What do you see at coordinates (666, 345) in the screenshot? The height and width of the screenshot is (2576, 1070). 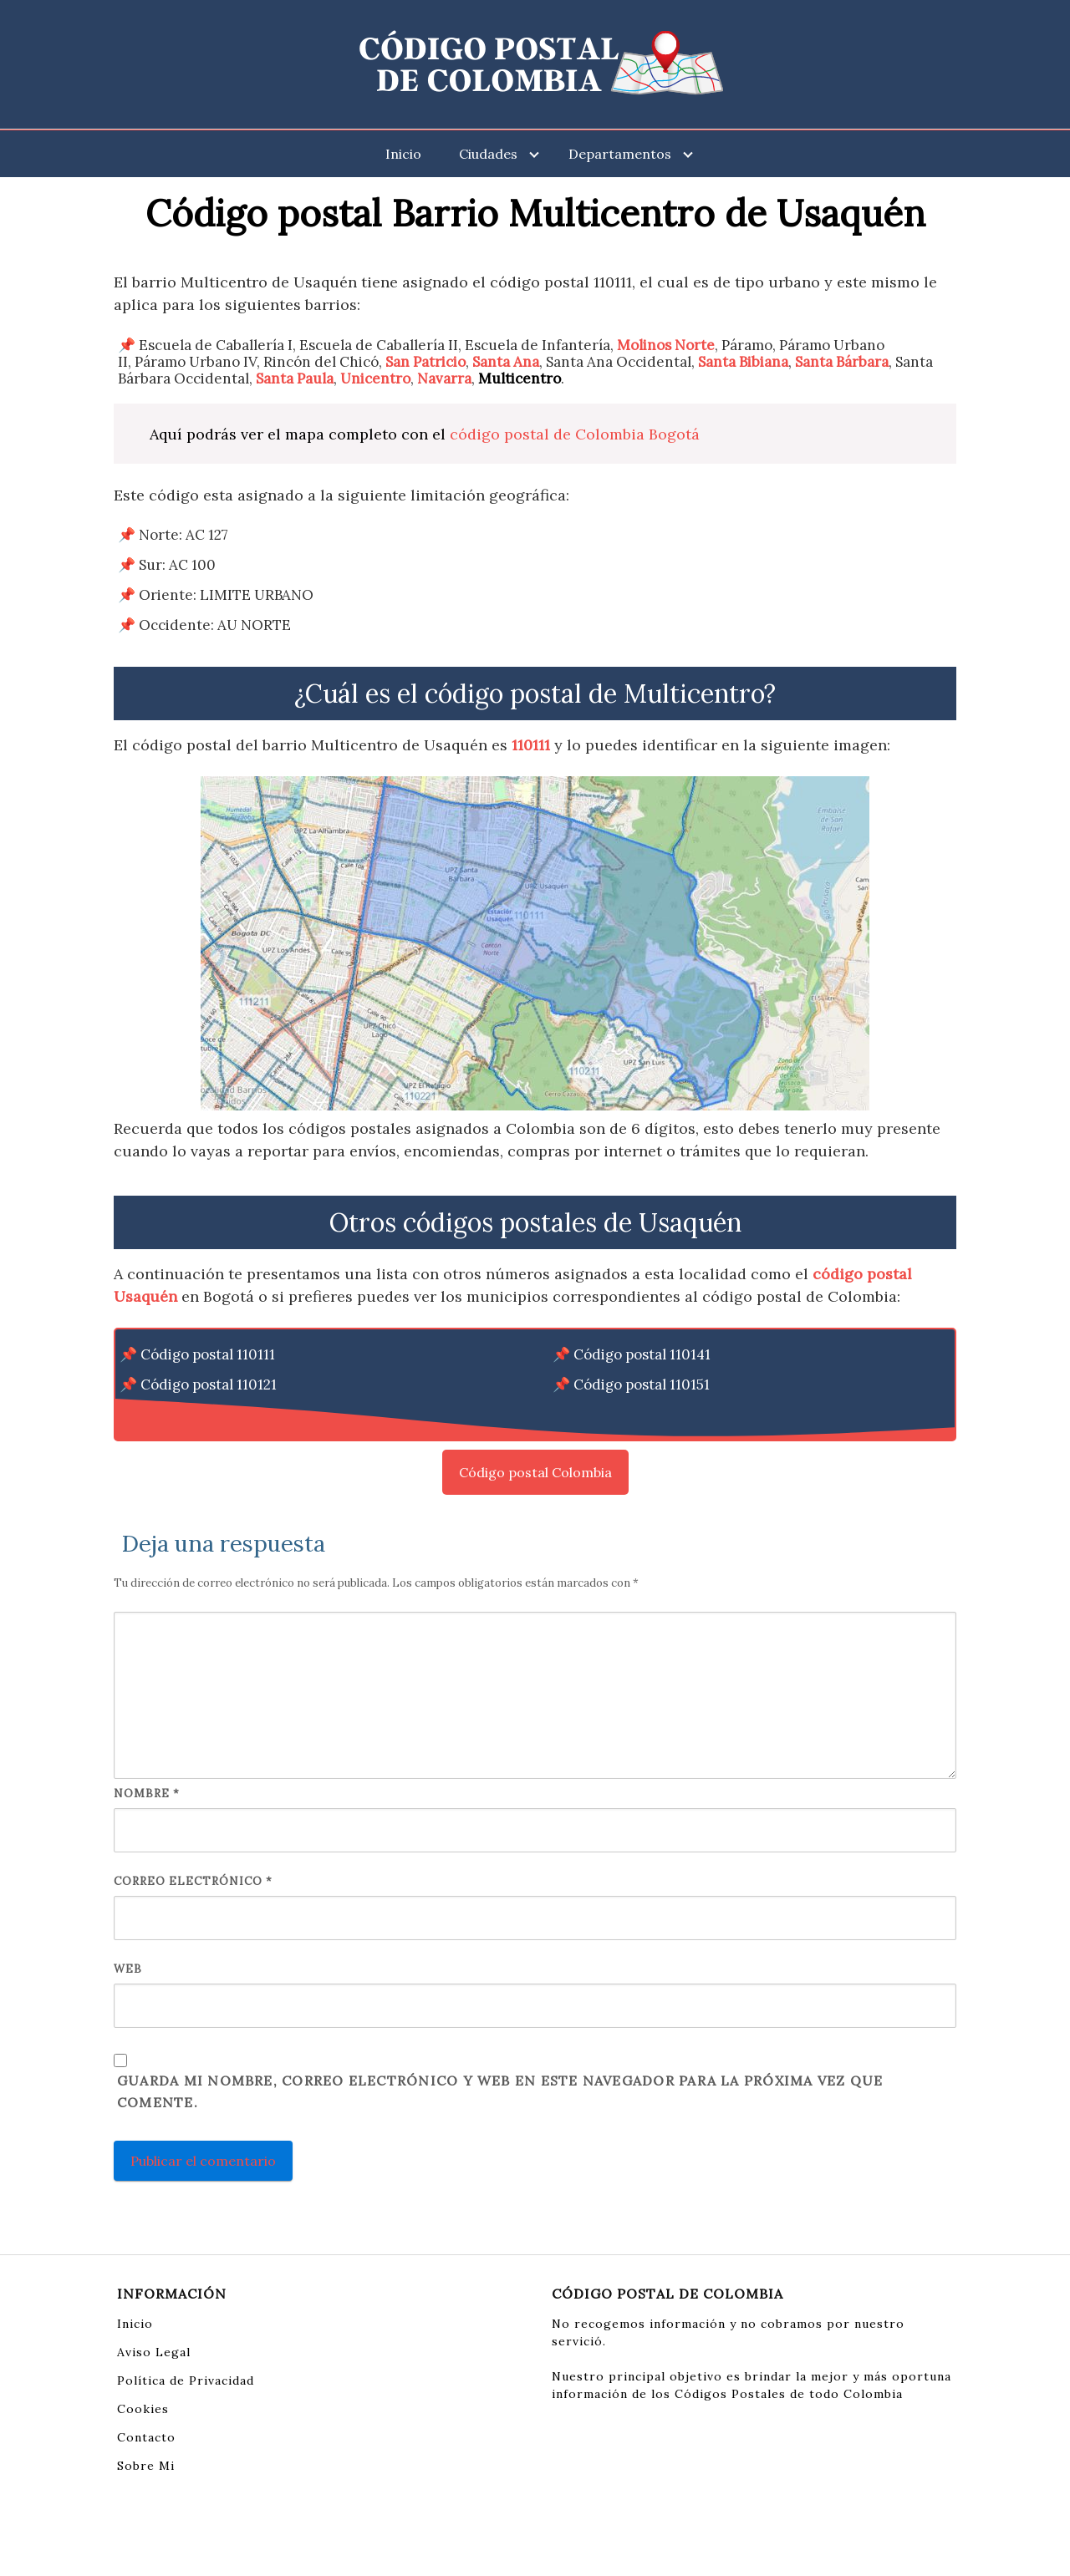 I see `Molinos Norte` at bounding box center [666, 345].